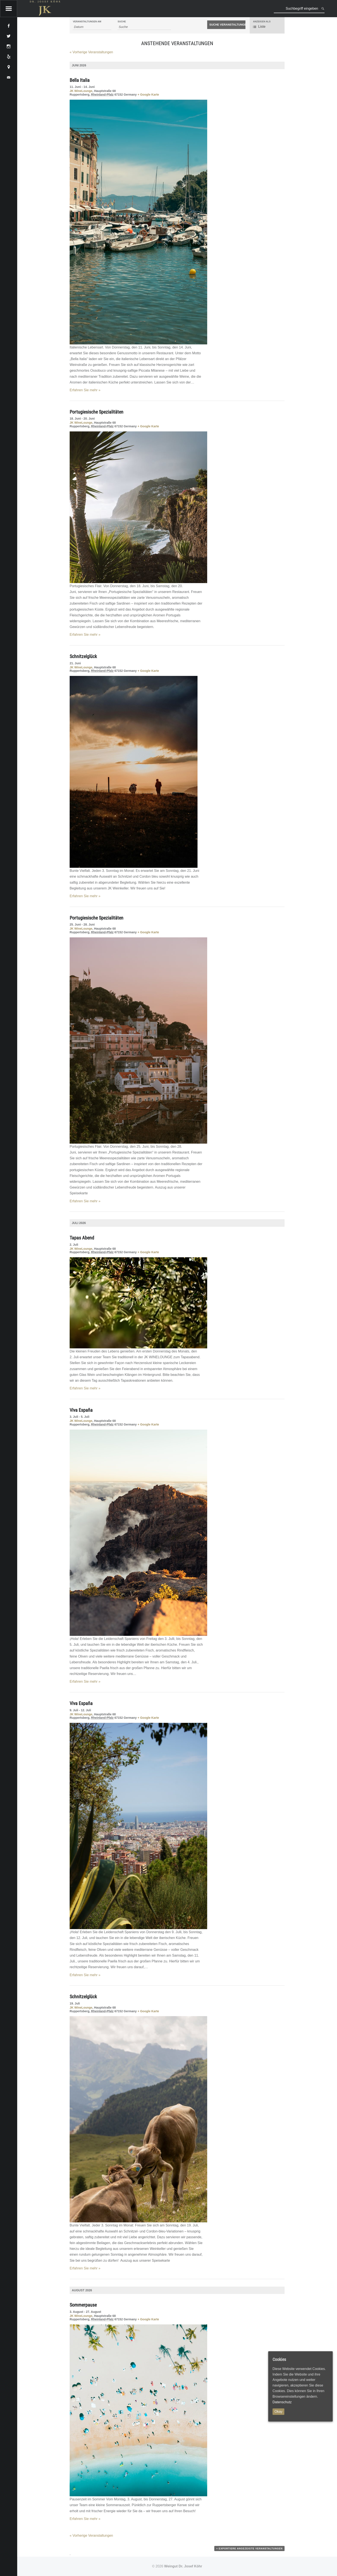 The image size is (337, 2576). What do you see at coordinates (87, 21) in the screenshot?
I see `Veranstaltungen am` at bounding box center [87, 21].